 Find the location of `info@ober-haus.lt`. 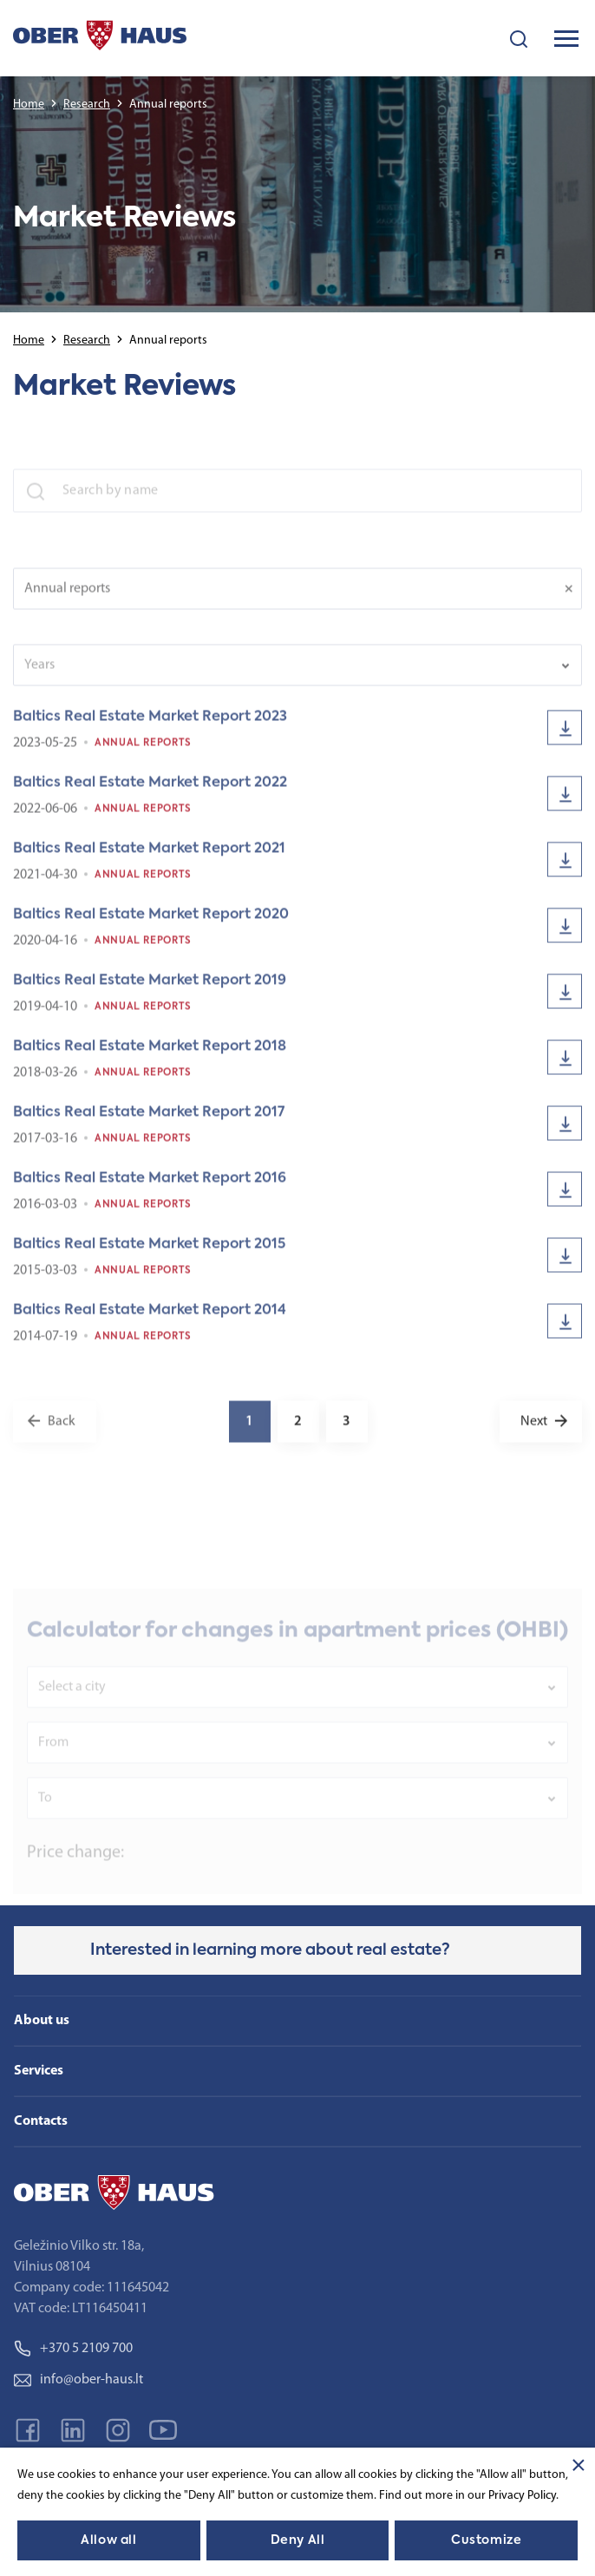

info@ober-haus.lt is located at coordinates (78, 2380).